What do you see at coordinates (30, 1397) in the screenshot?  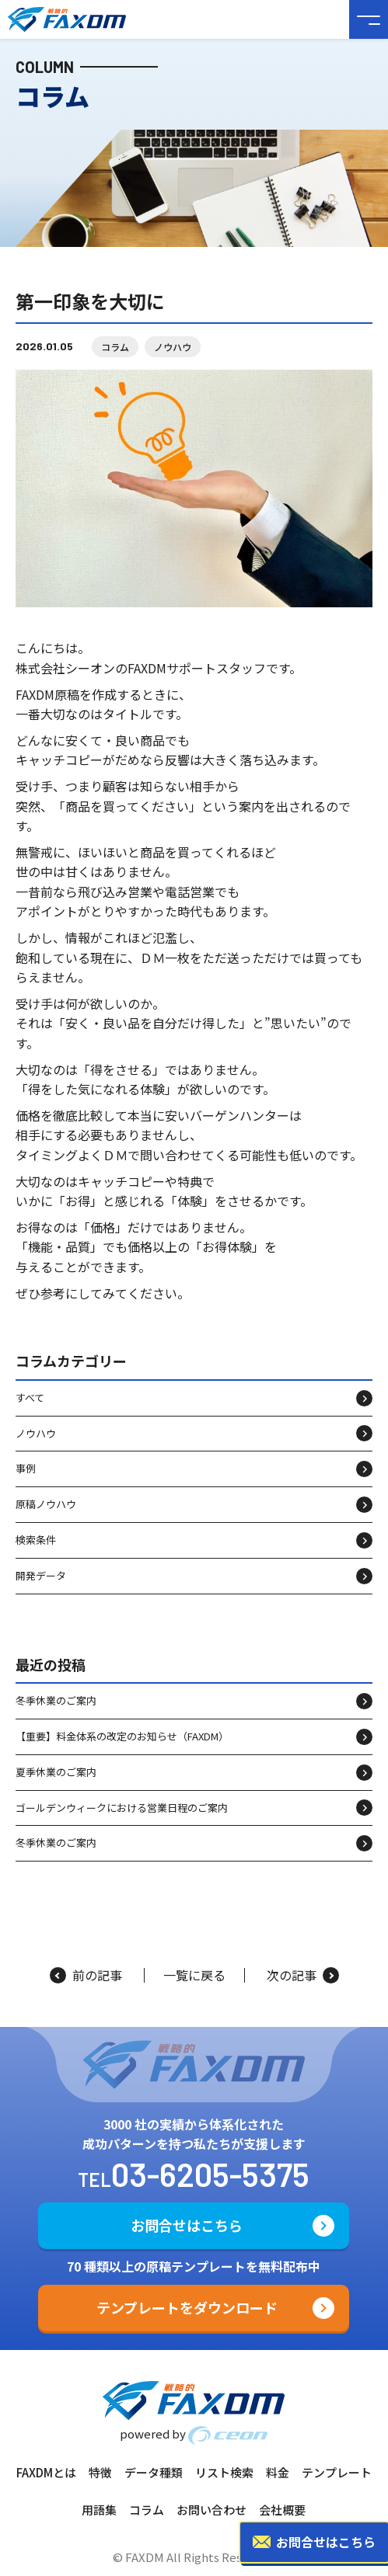 I see `すべて` at bounding box center [30, 1397].